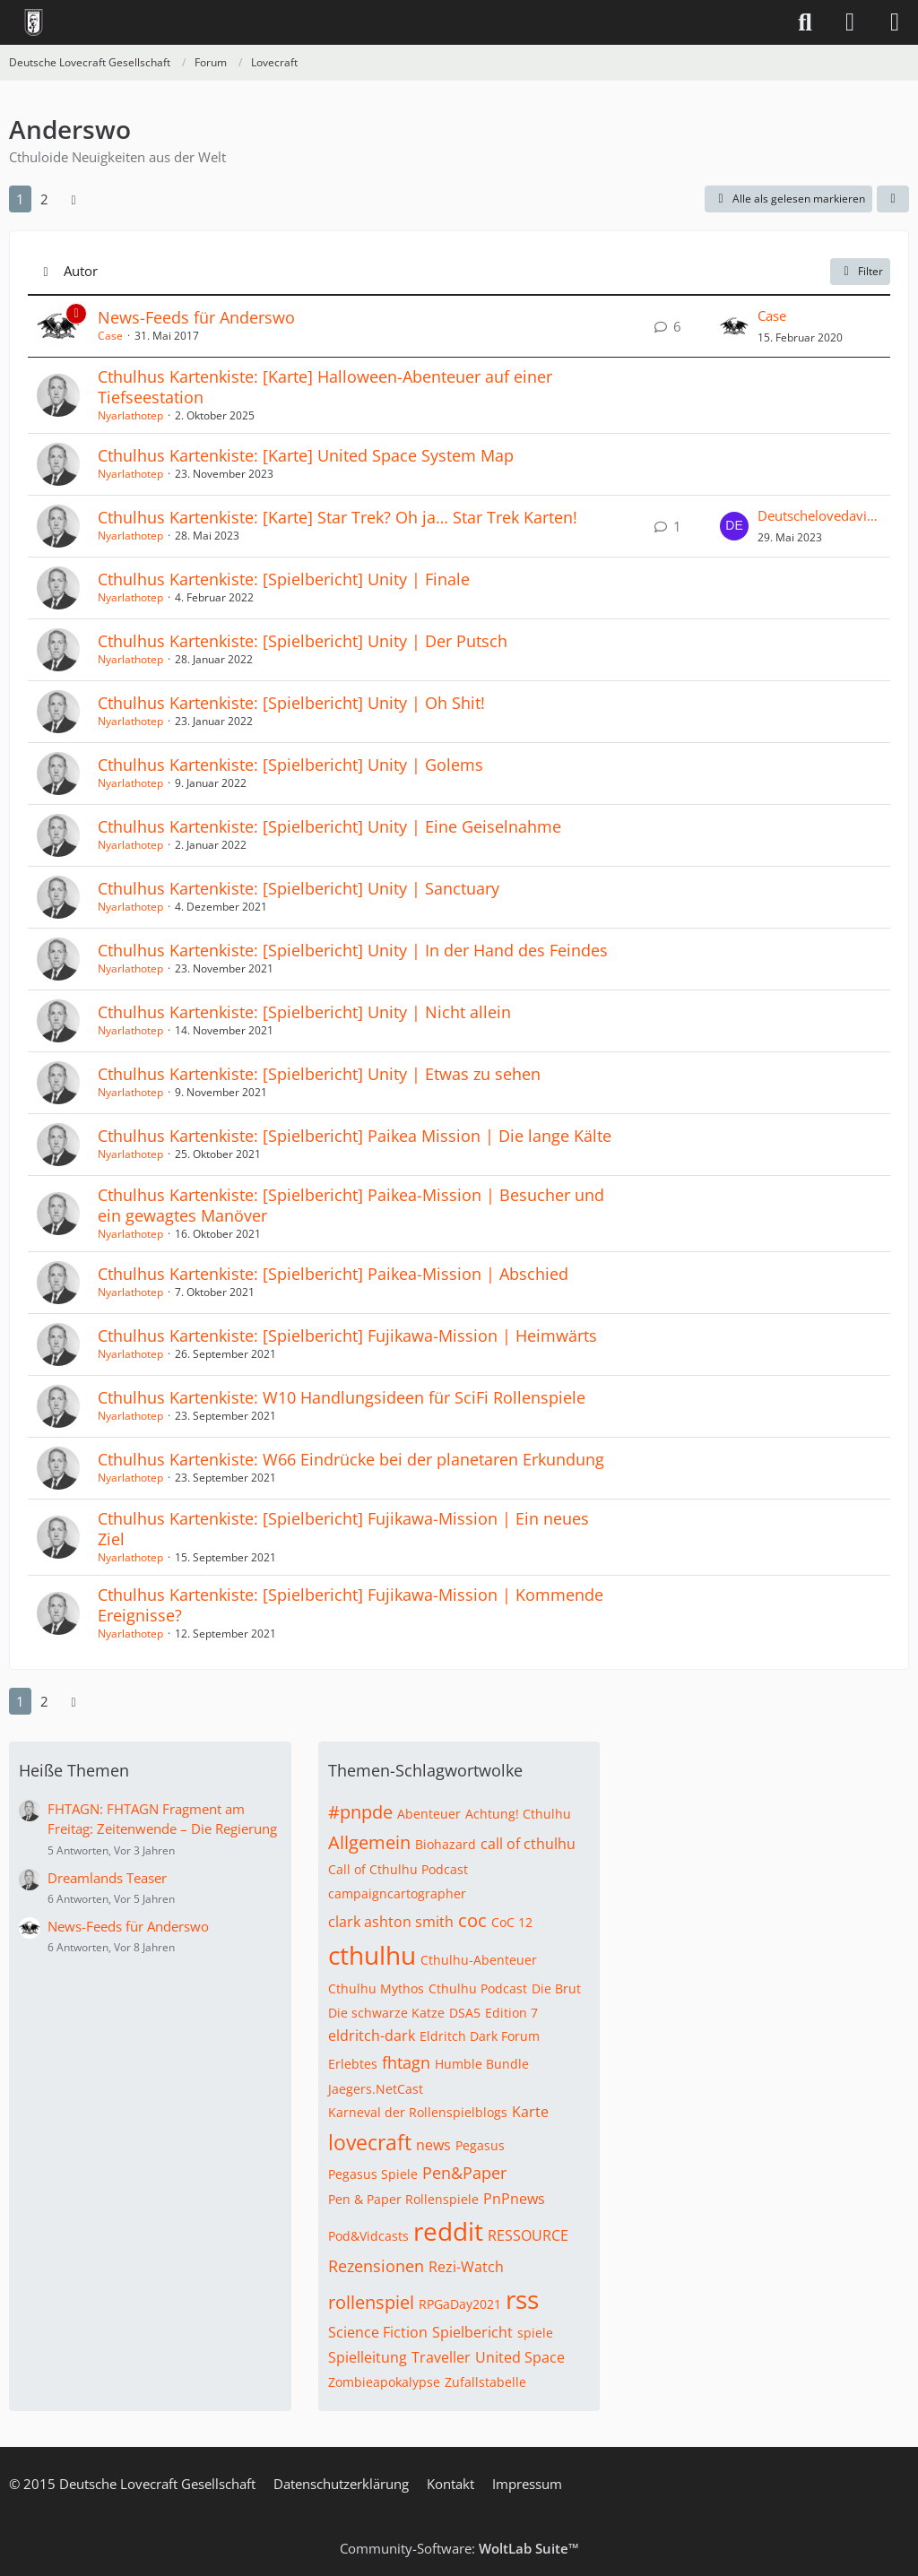 The image size is (918, 2576). Describe the element at coordinates (284, 579) in the screenshot. I see `Cthulhus Kartenkiste: [Spielbericht] Unity | Finale` at that location.